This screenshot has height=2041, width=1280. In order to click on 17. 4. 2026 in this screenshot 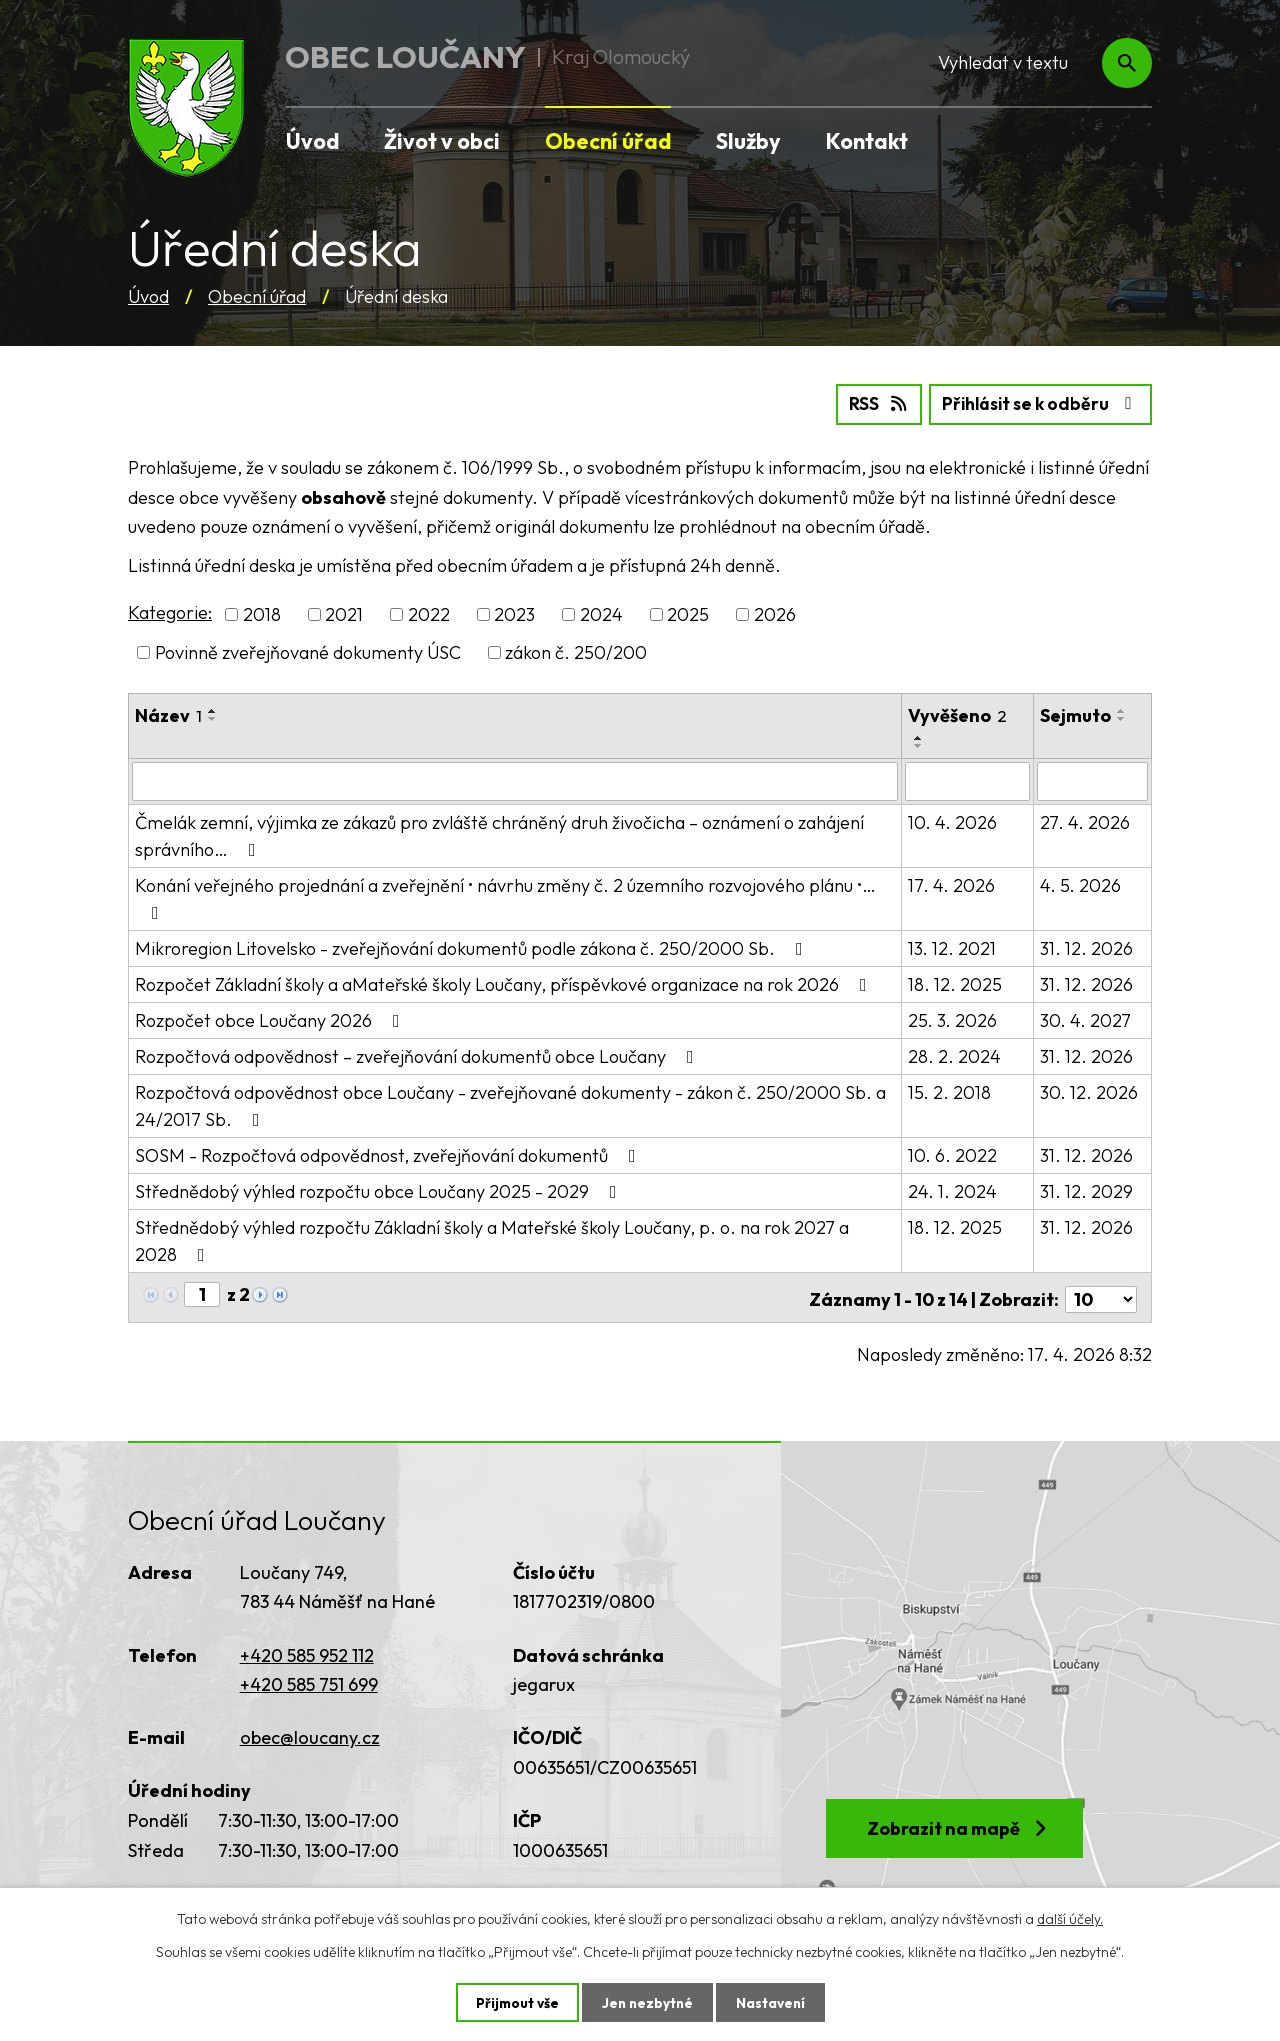, I will do `click(951, 883)`.